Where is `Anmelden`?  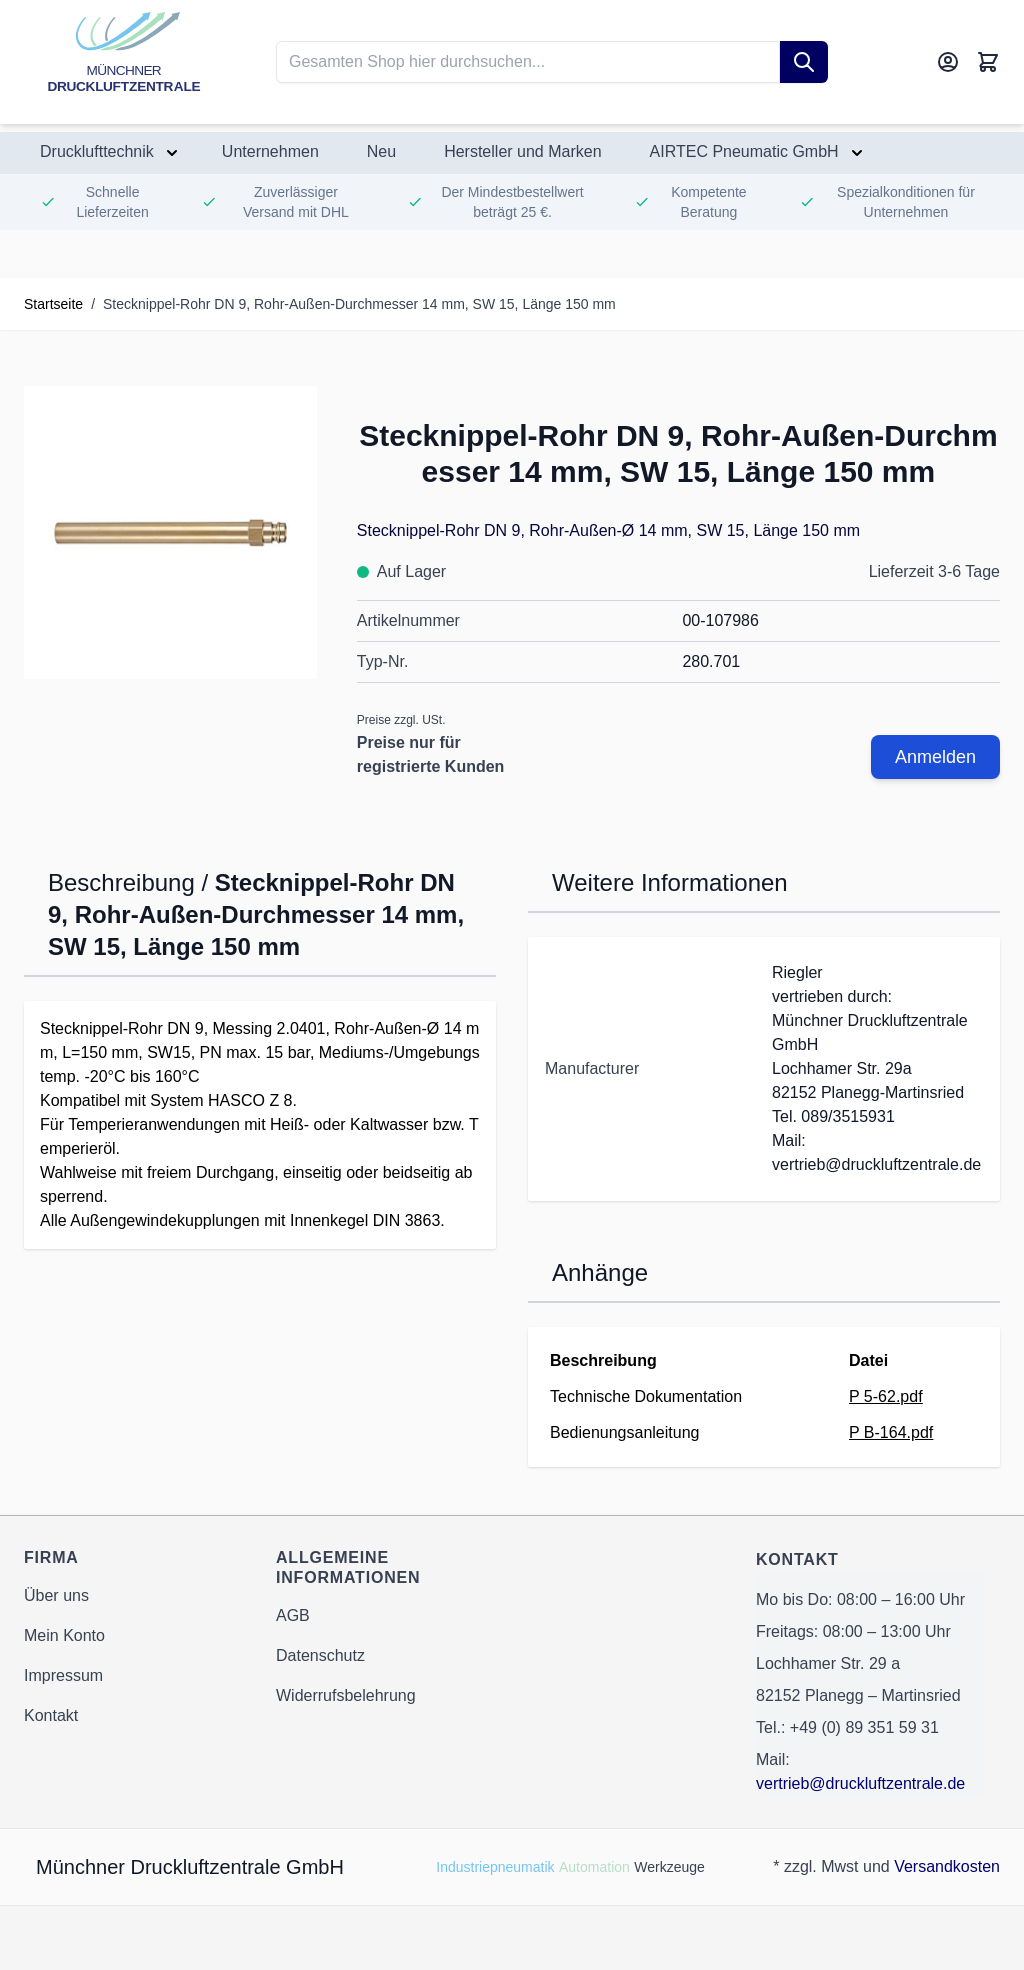 Anmelden is located at coordinates (935, 757).